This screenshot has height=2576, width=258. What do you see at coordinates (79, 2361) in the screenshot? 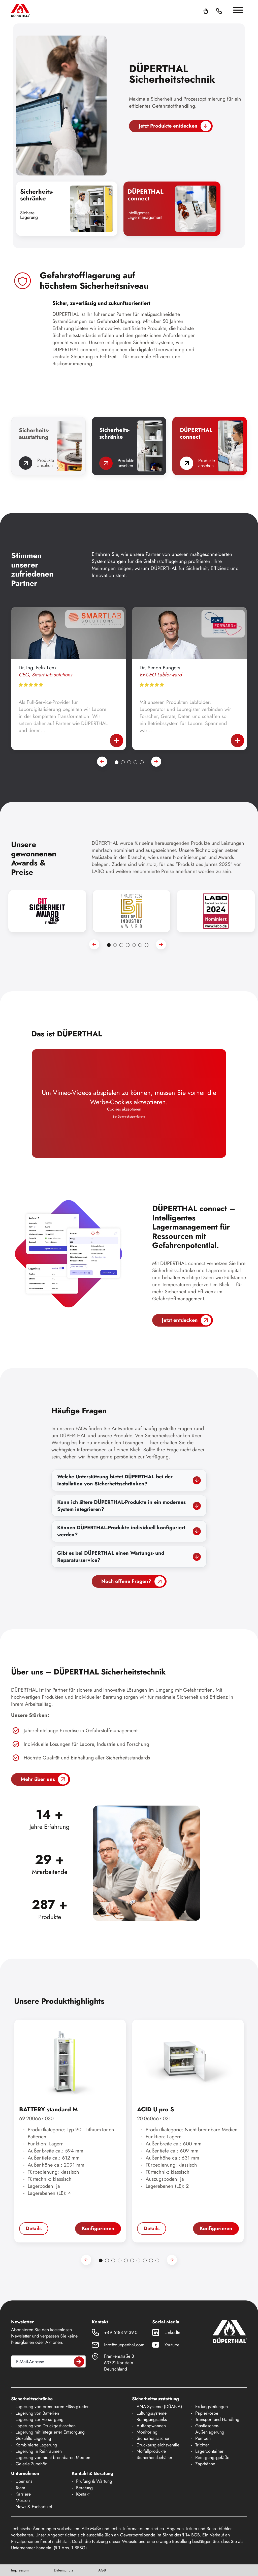
I see `[Senden]` at bounding box center [79, 2361].